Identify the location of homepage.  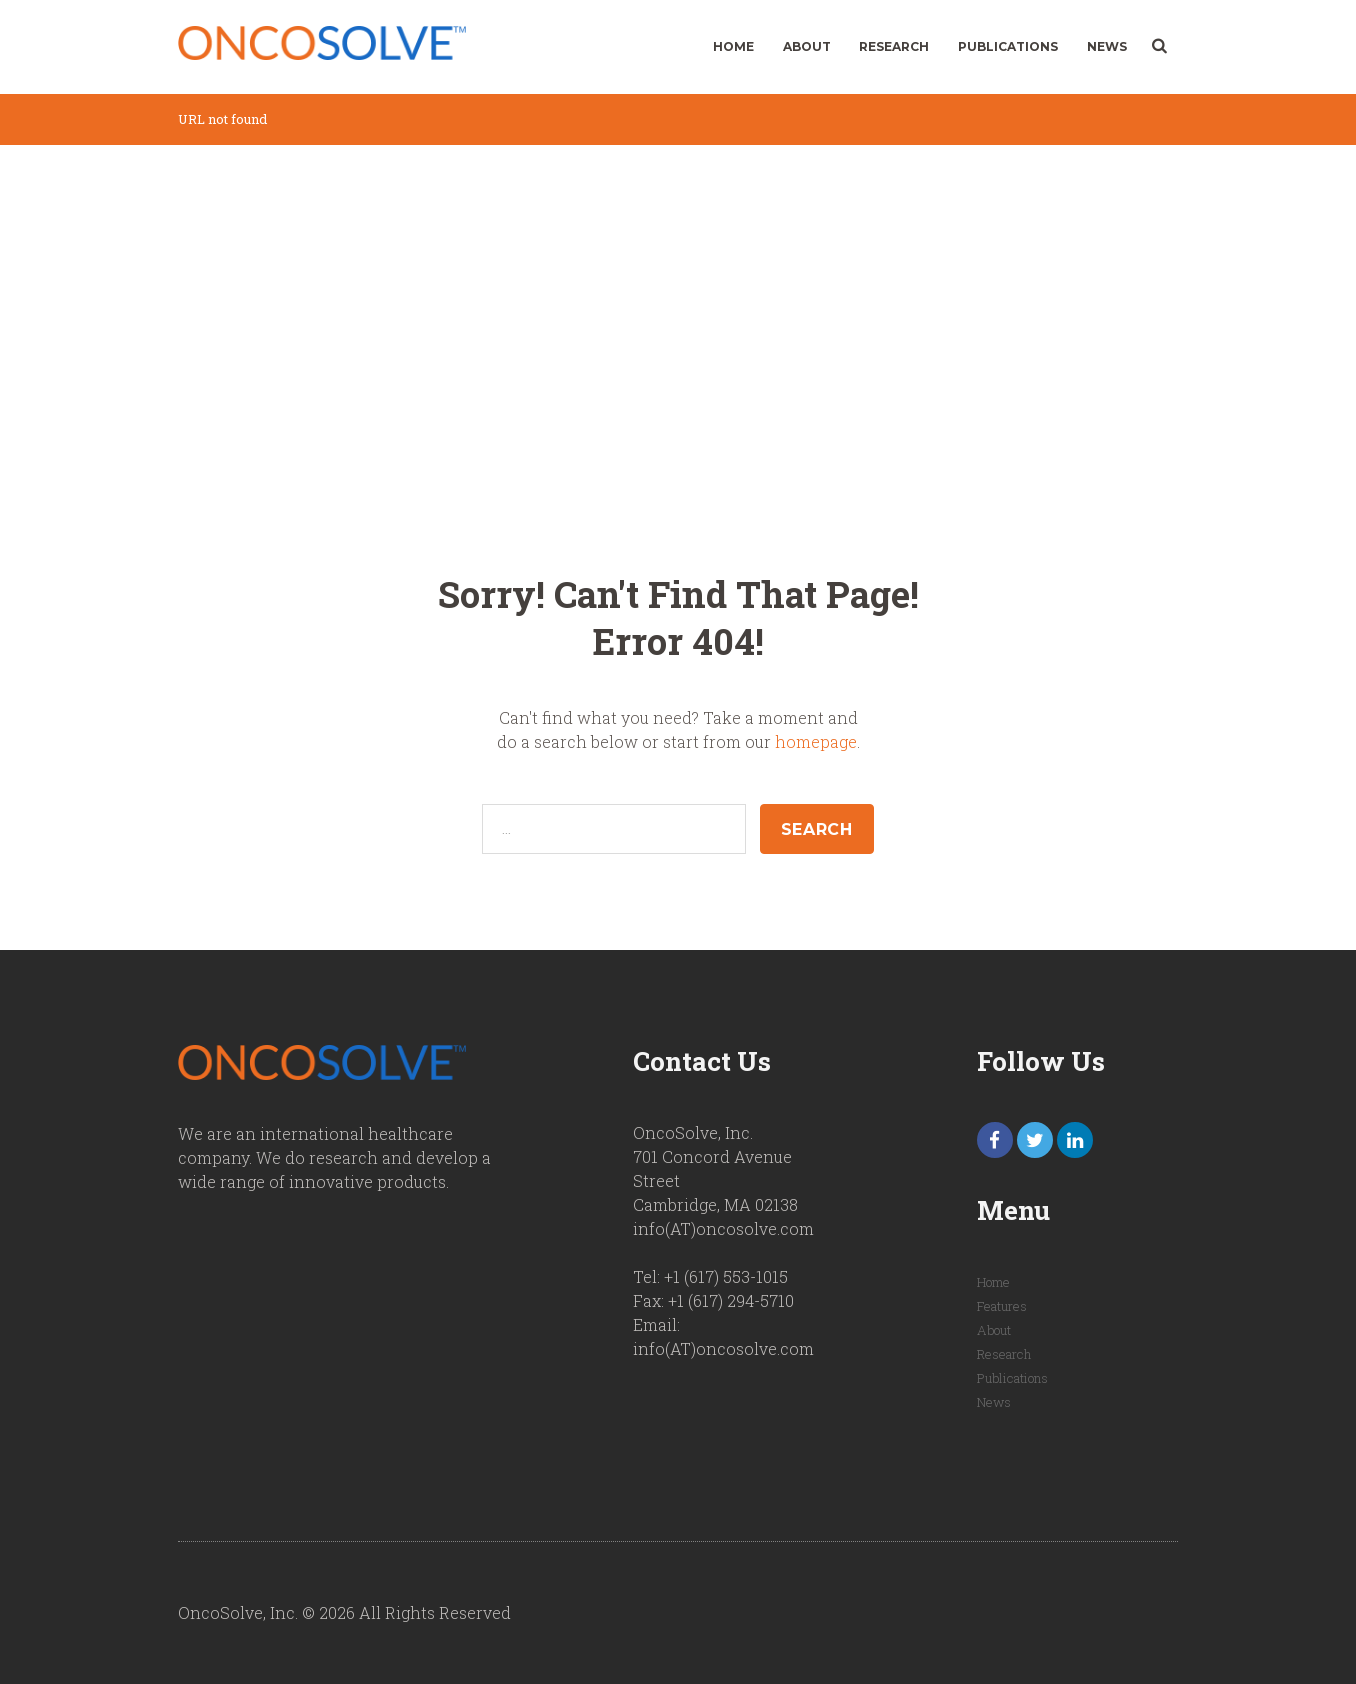
(816, 741).